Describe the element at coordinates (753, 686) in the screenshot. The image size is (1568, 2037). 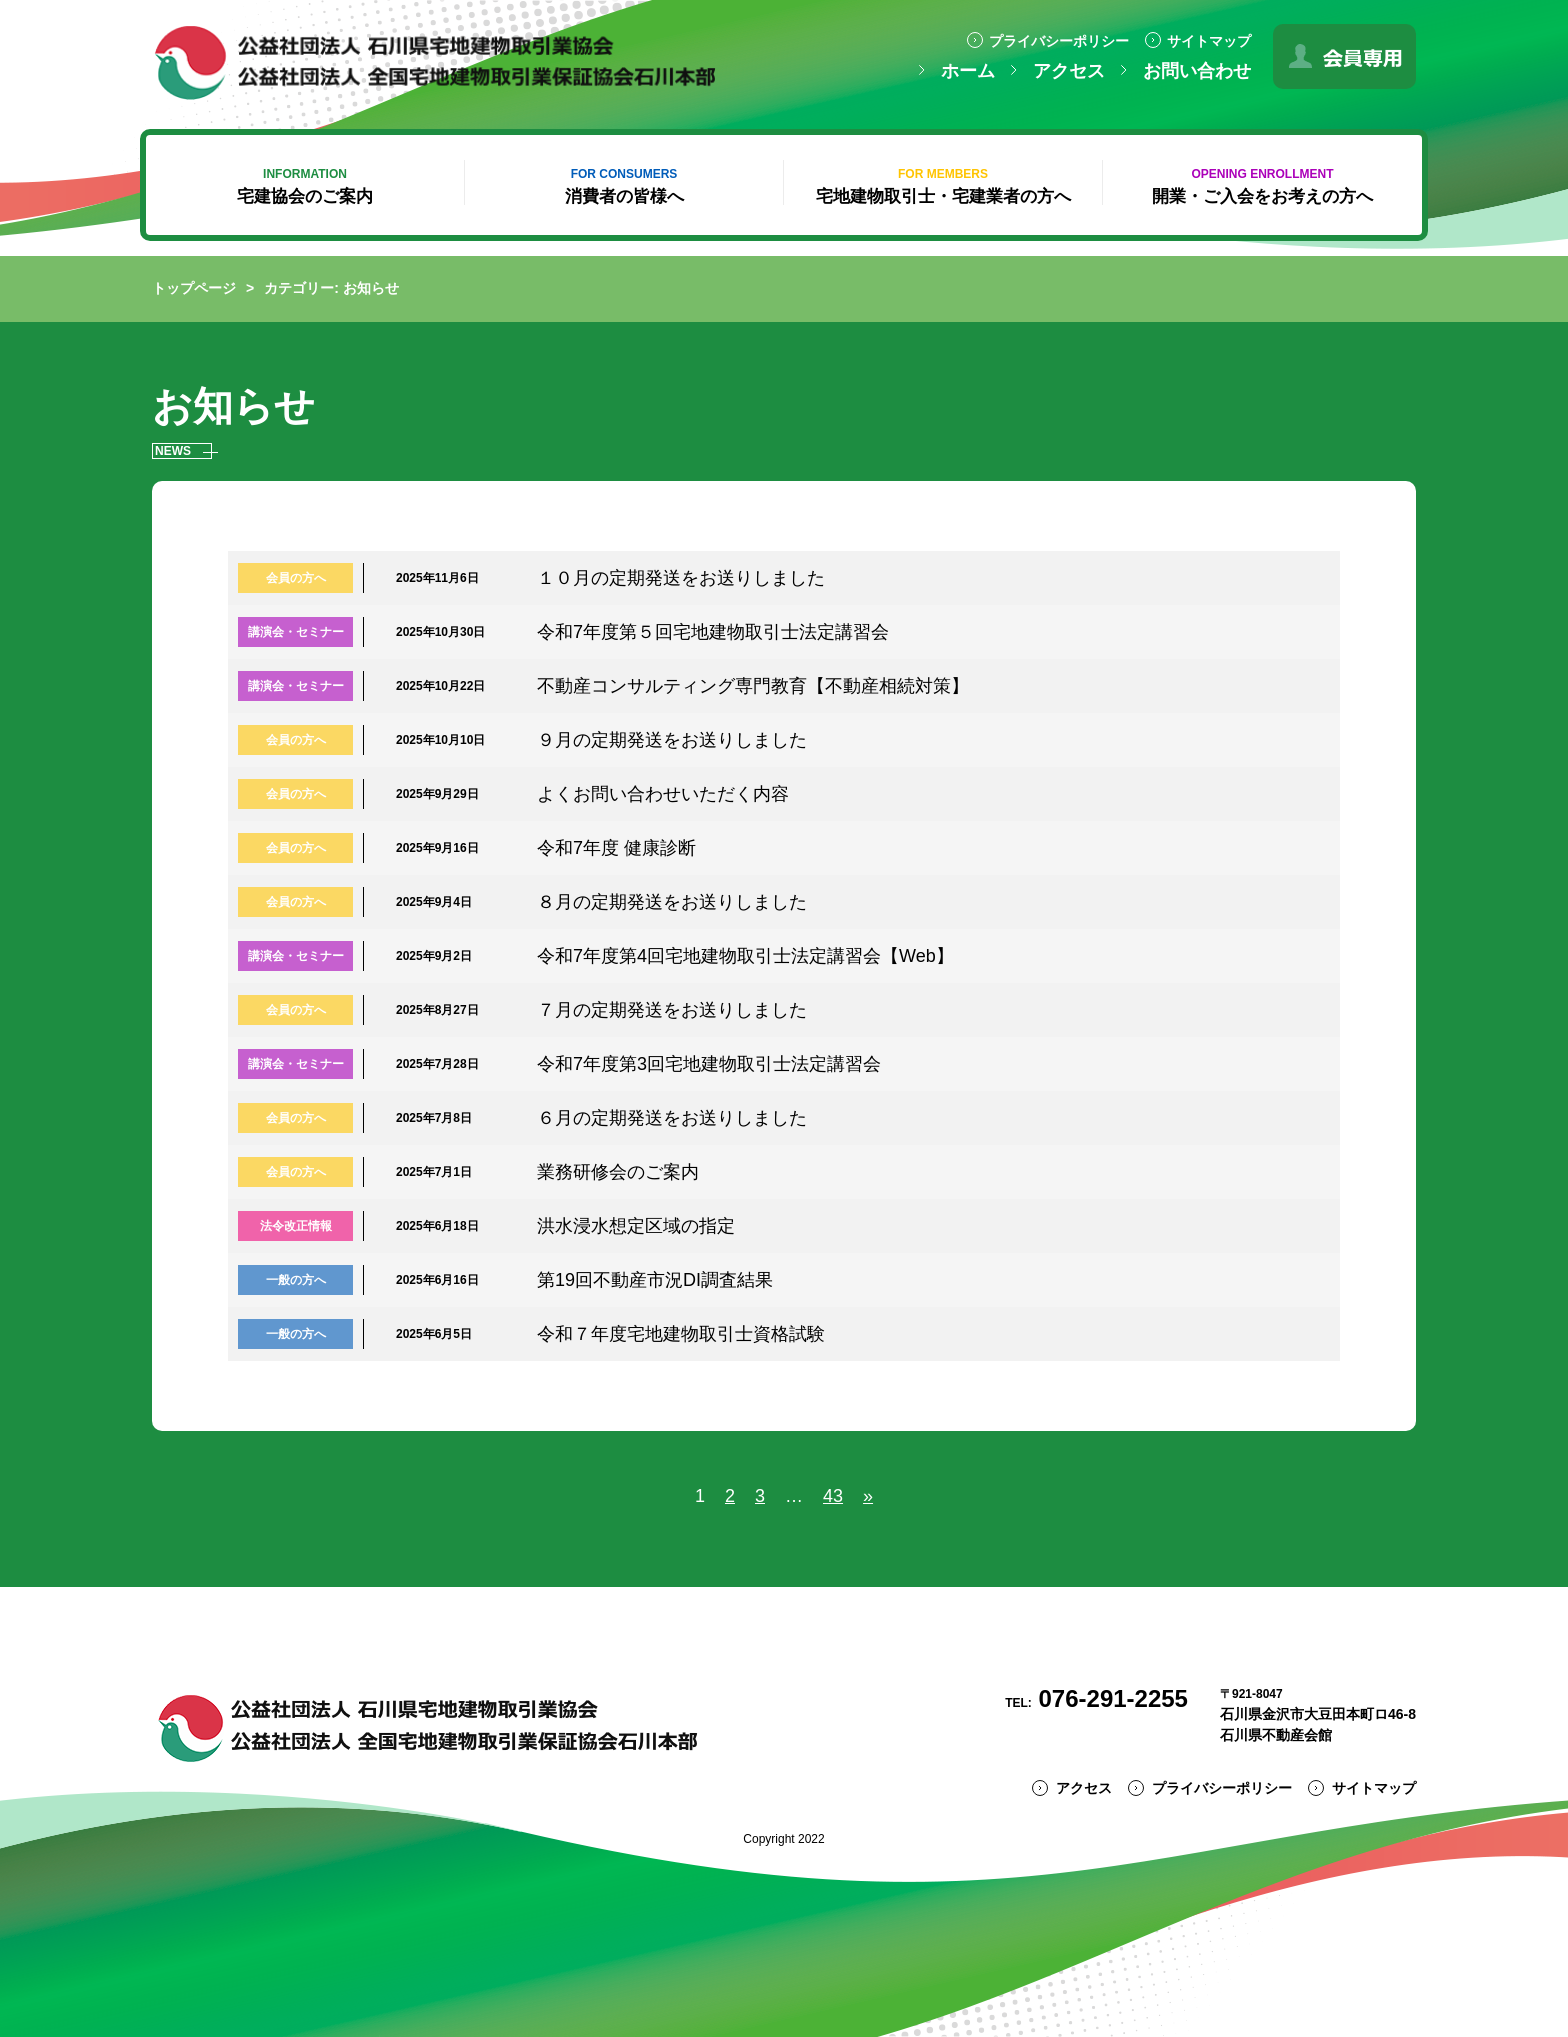
I see `不動産コンサルティング専門教育【不動産相続対策】` at that location.